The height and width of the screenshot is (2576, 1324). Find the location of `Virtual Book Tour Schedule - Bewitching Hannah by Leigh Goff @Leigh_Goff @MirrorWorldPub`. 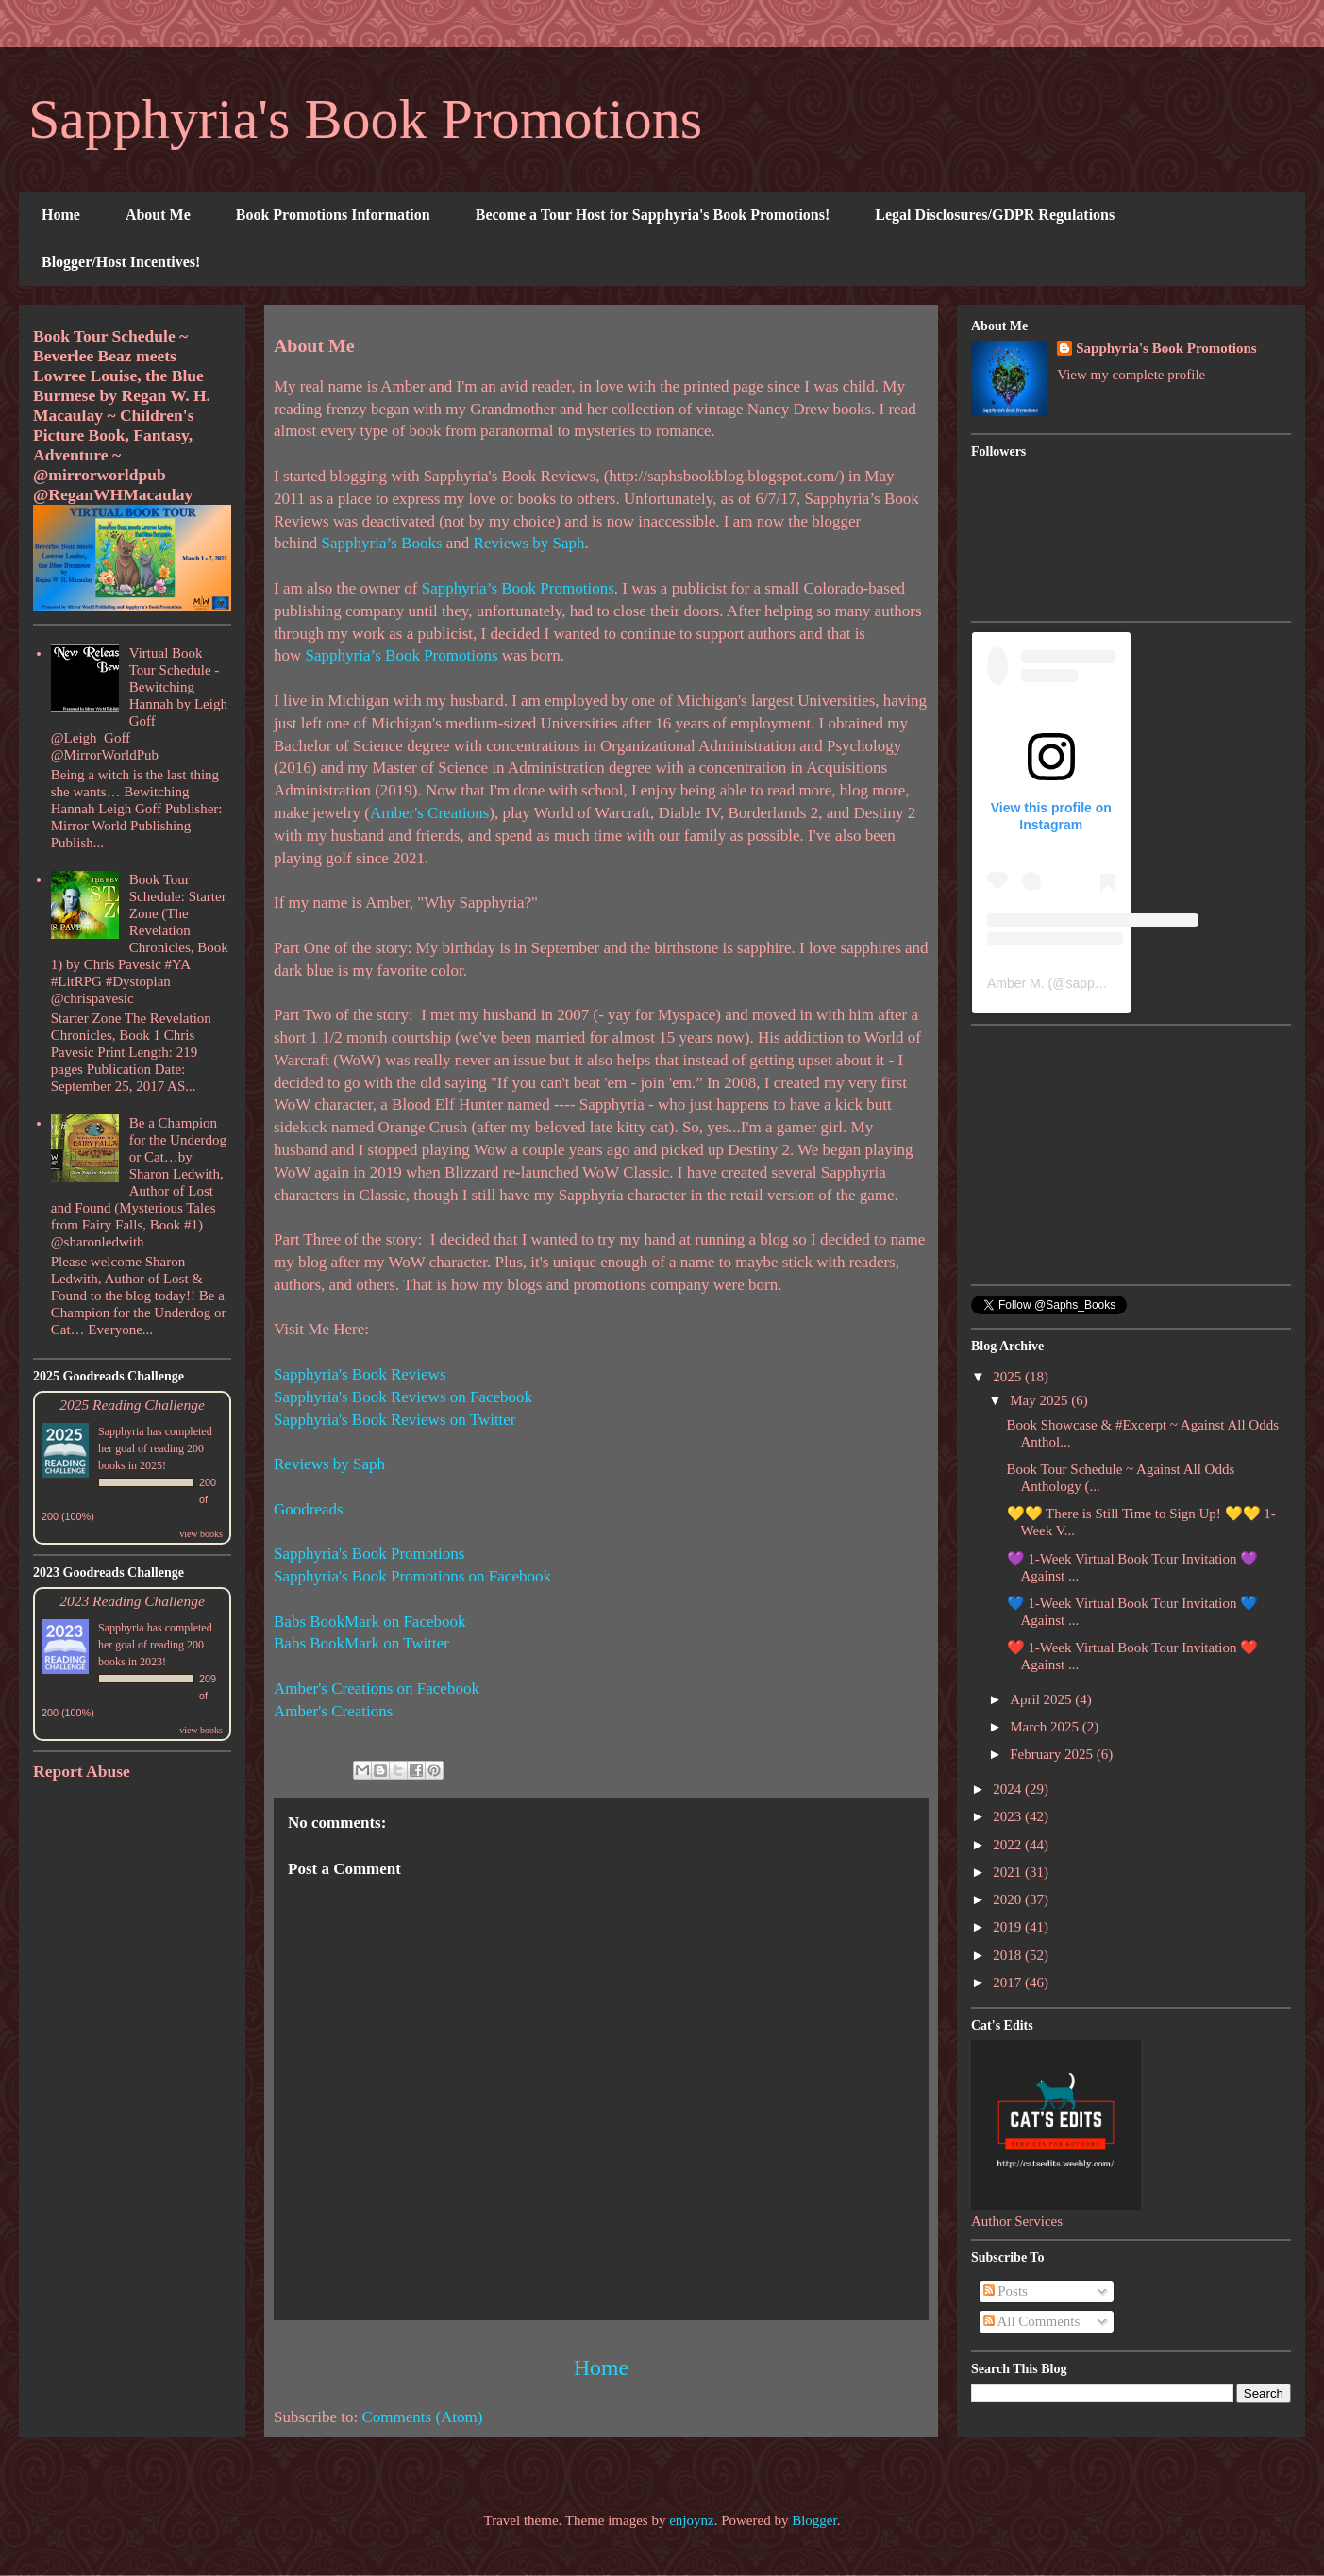

Virtual Book Tour Schedule - Bewitching Hannah by Leigh Goff @Leigh_Goff @MirrorWorldPub is located at coordinates (139, 703).